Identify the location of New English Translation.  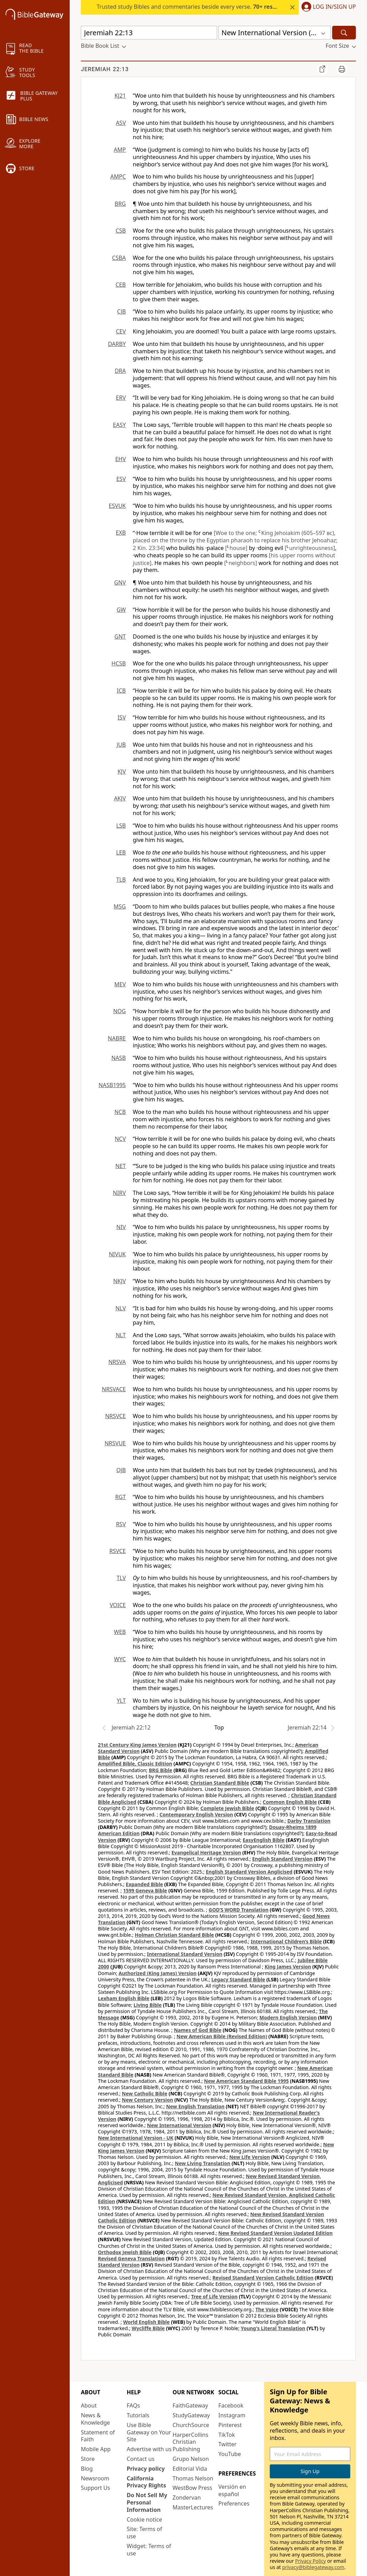
(195, 2106).